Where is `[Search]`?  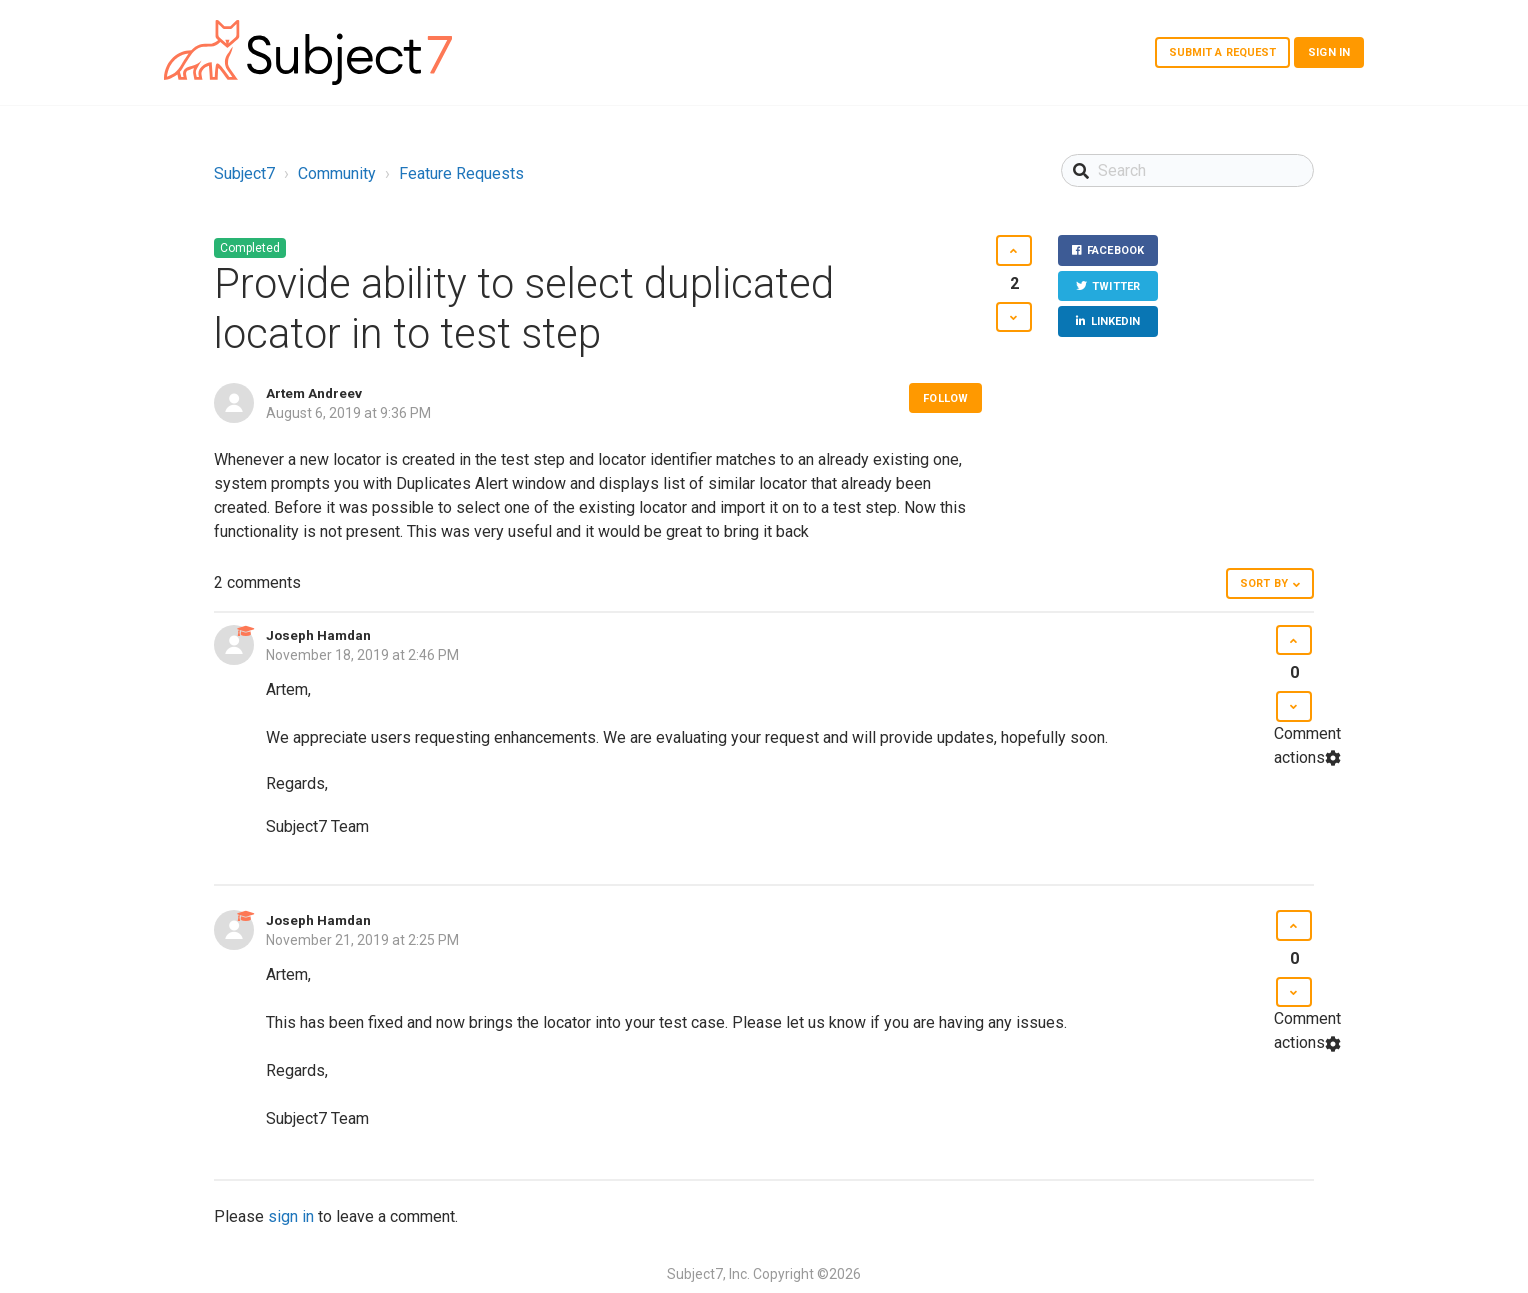
[Search] is located at coordinates (1187, 170).